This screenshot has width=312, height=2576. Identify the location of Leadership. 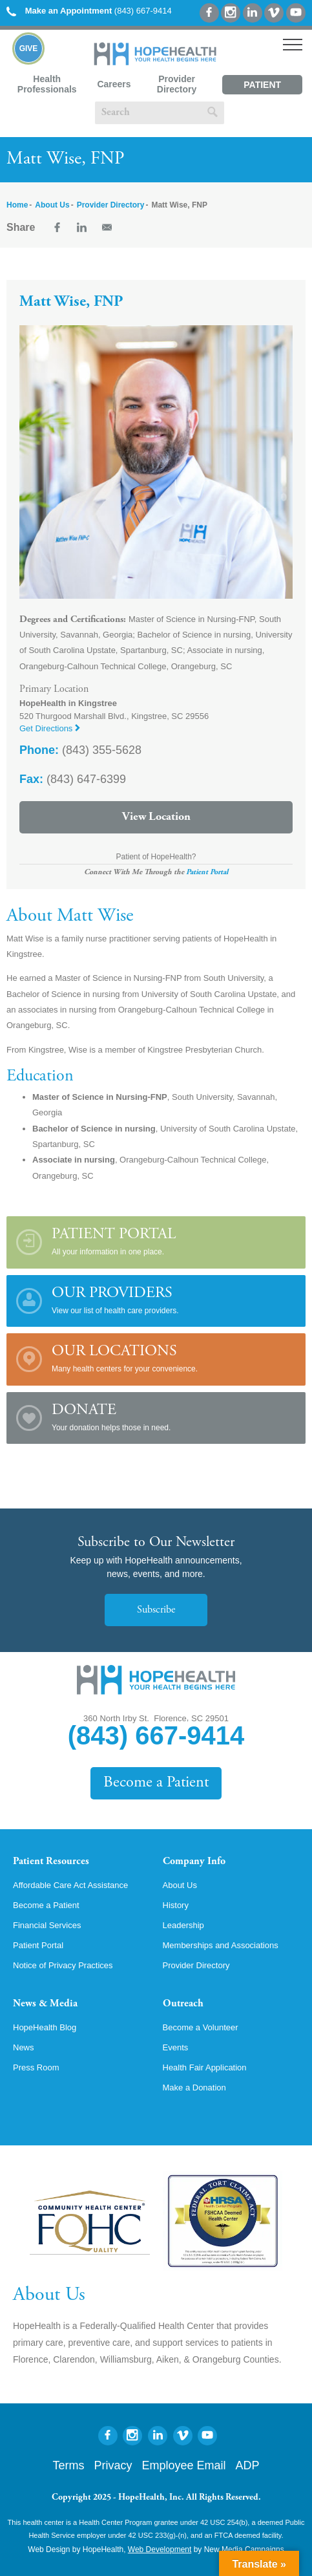
(183, 1925).